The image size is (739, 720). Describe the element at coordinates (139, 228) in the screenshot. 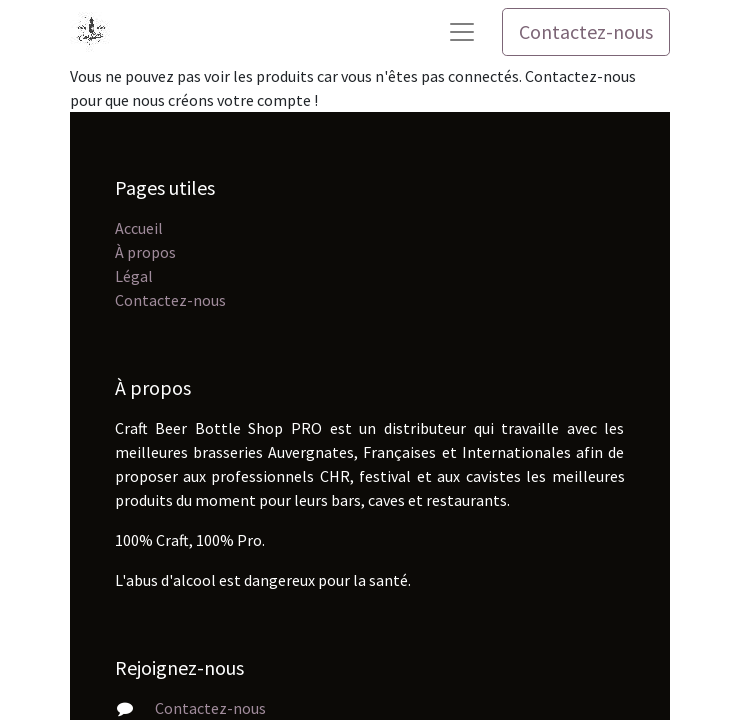

I see `Accueil` at that location.